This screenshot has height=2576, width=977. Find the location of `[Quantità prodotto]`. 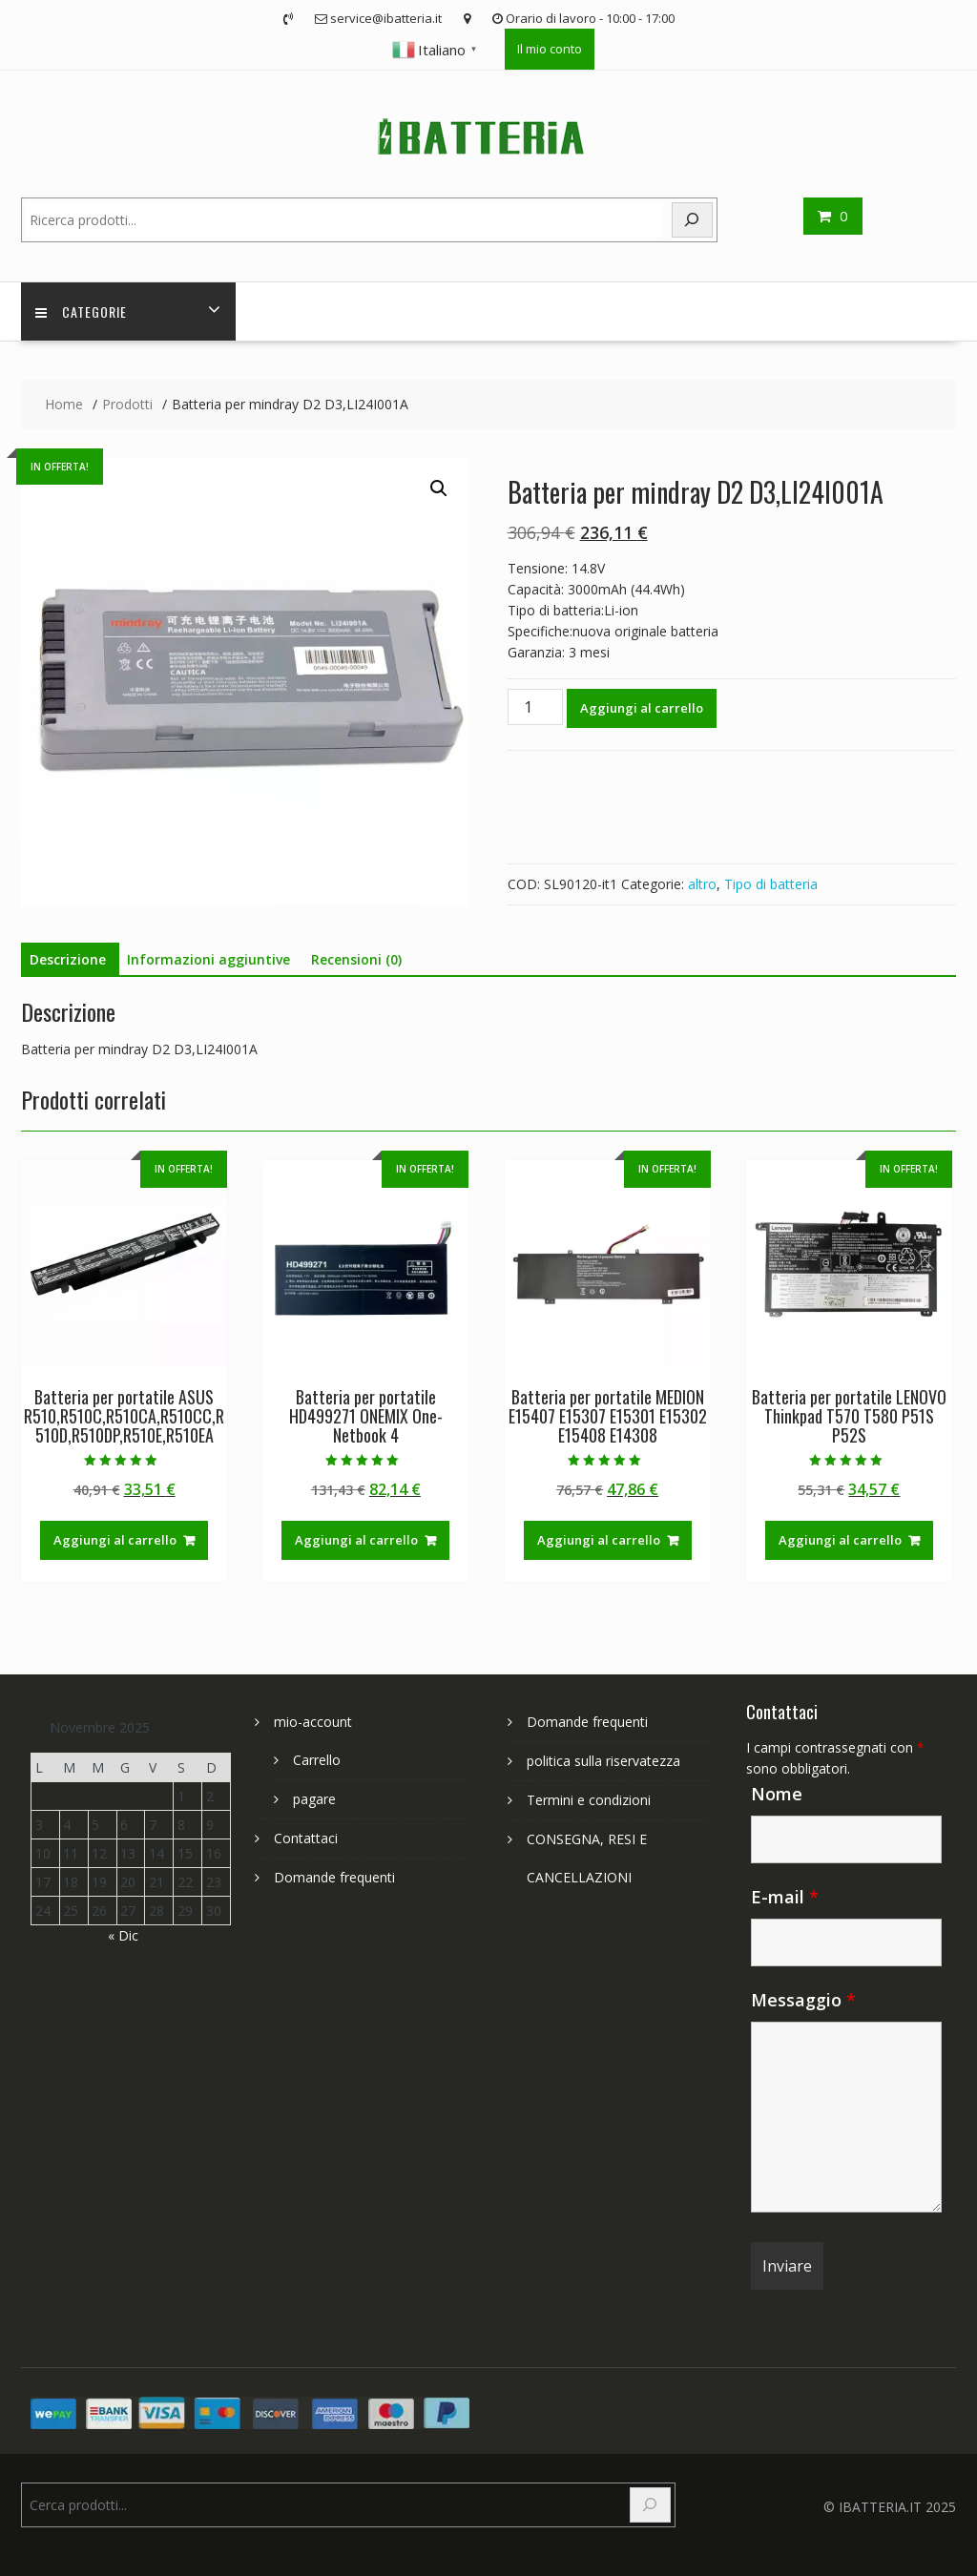

[Quantità prodotto] is located at coordinates (535, 707).